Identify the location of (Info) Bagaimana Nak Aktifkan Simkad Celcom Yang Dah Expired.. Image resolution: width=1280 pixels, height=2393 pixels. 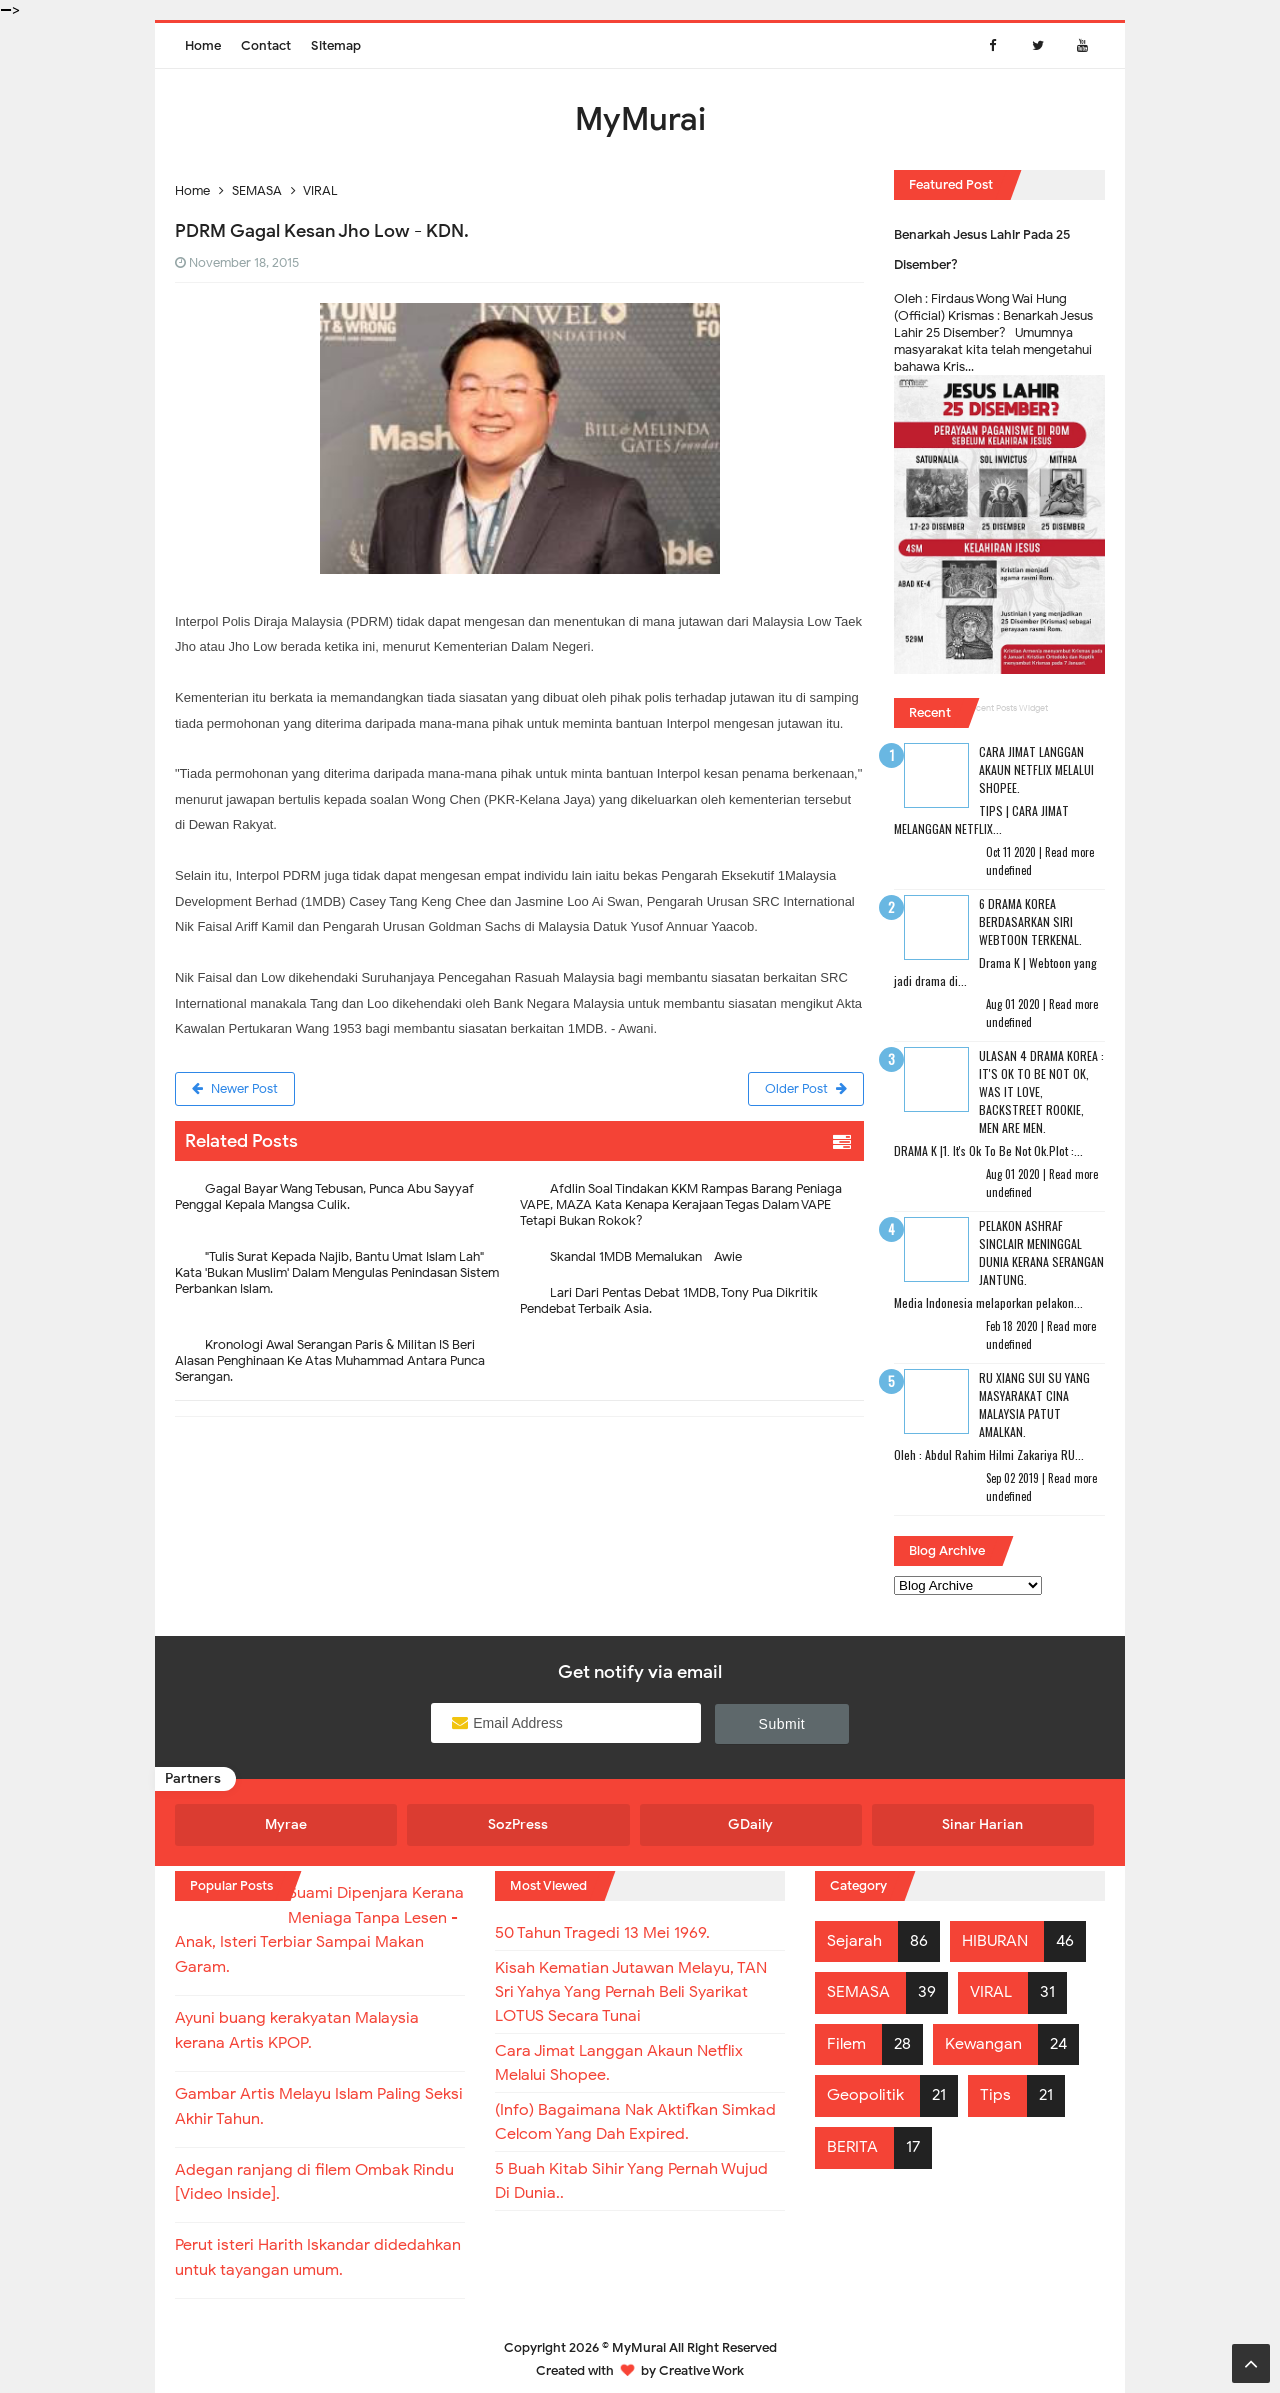
(635, 2122).